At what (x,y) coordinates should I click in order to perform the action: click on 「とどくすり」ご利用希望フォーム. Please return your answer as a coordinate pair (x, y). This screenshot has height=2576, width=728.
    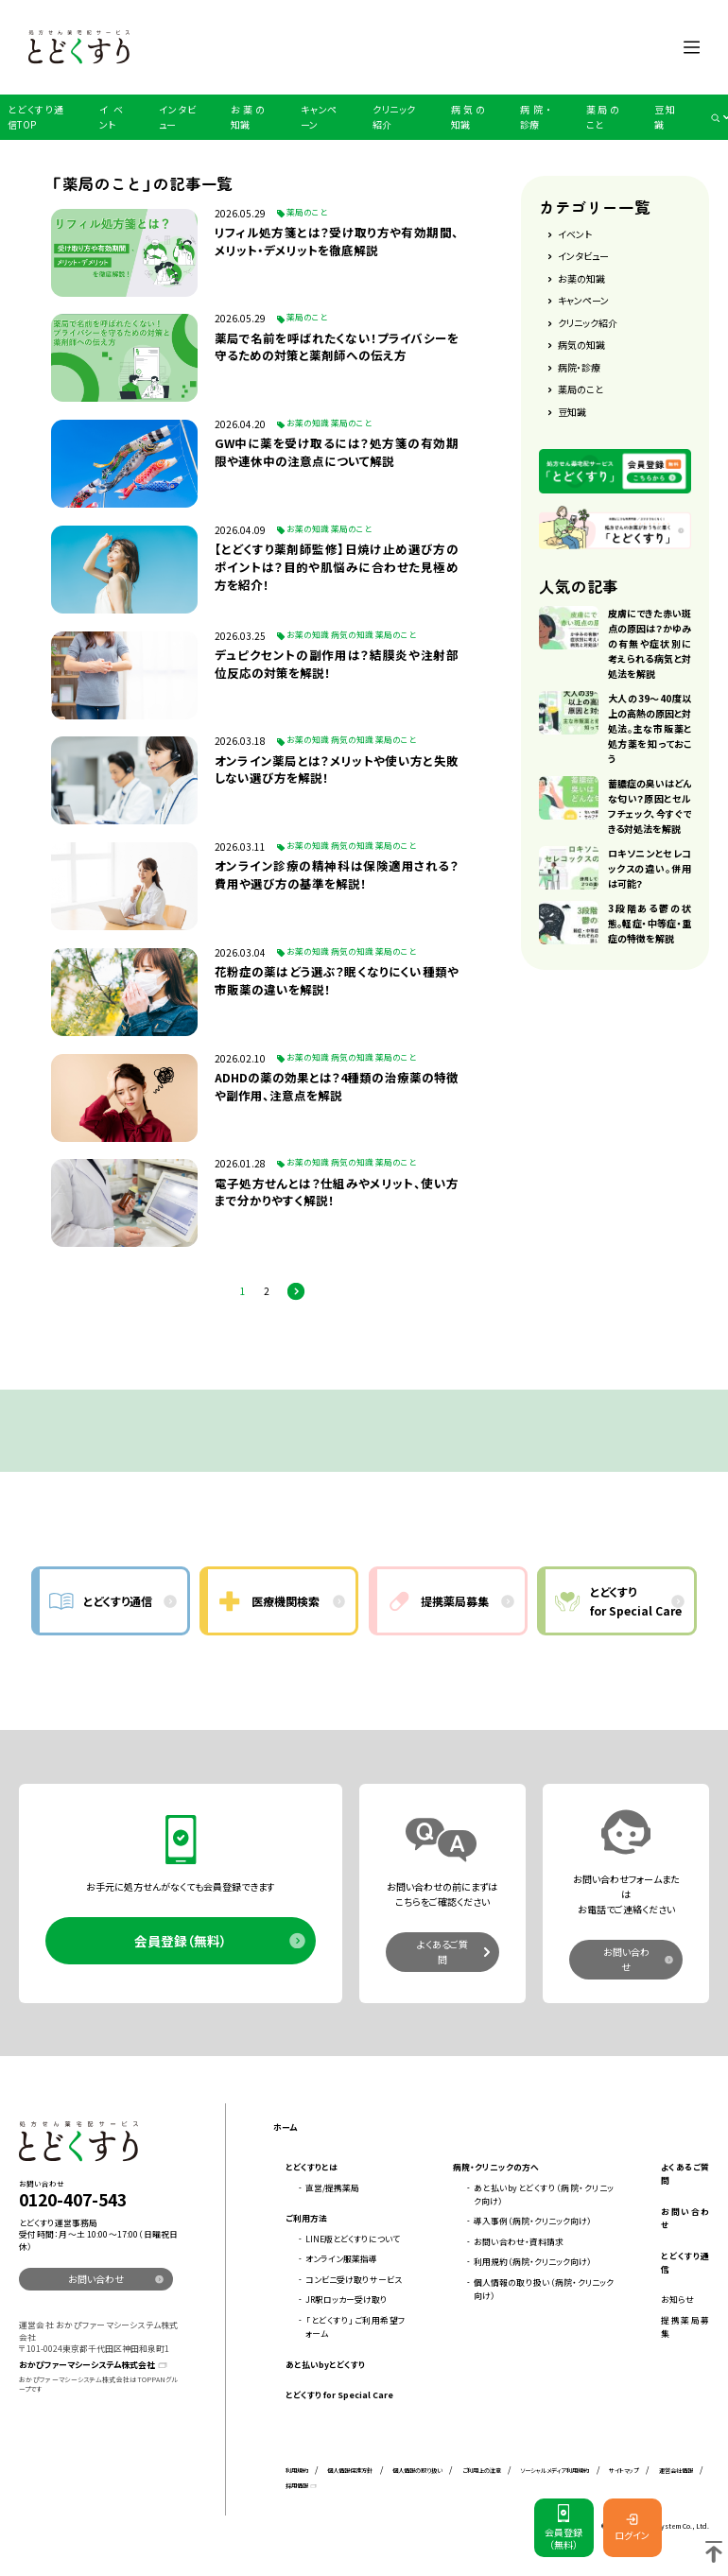
    Looking at the image, I should click on (355, 2327).